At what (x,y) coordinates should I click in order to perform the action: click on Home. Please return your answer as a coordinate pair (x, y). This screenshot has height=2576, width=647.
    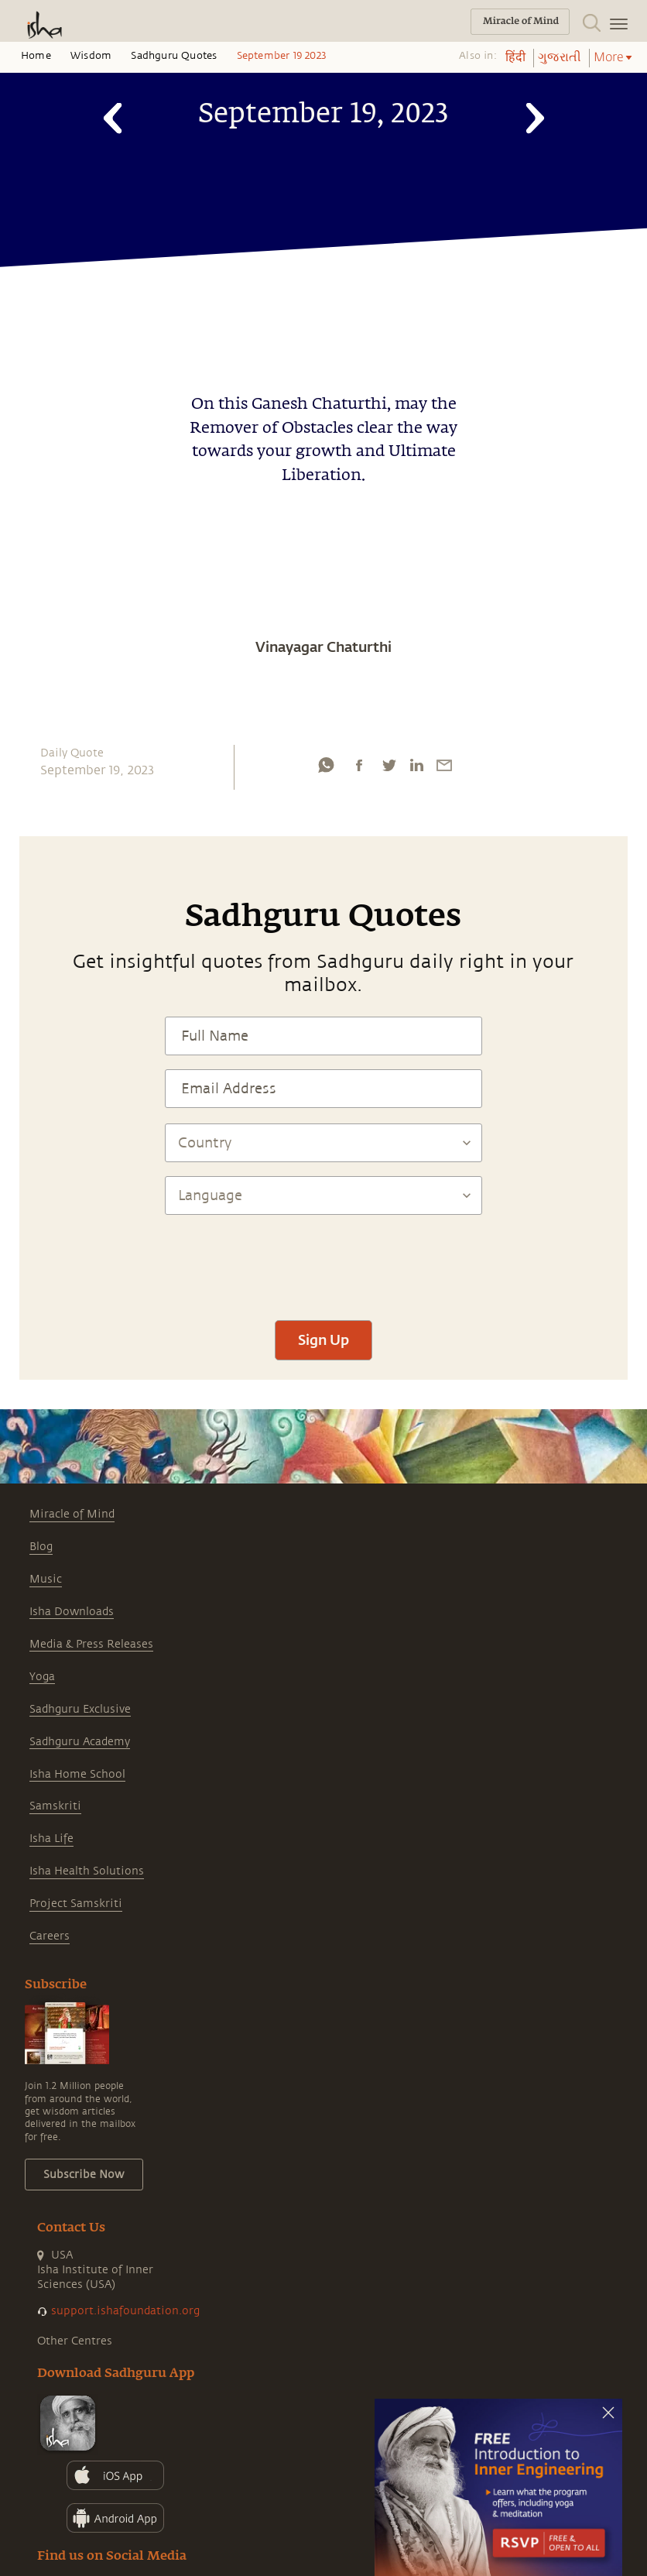
    Looking at the image, I should click on (36, 55).